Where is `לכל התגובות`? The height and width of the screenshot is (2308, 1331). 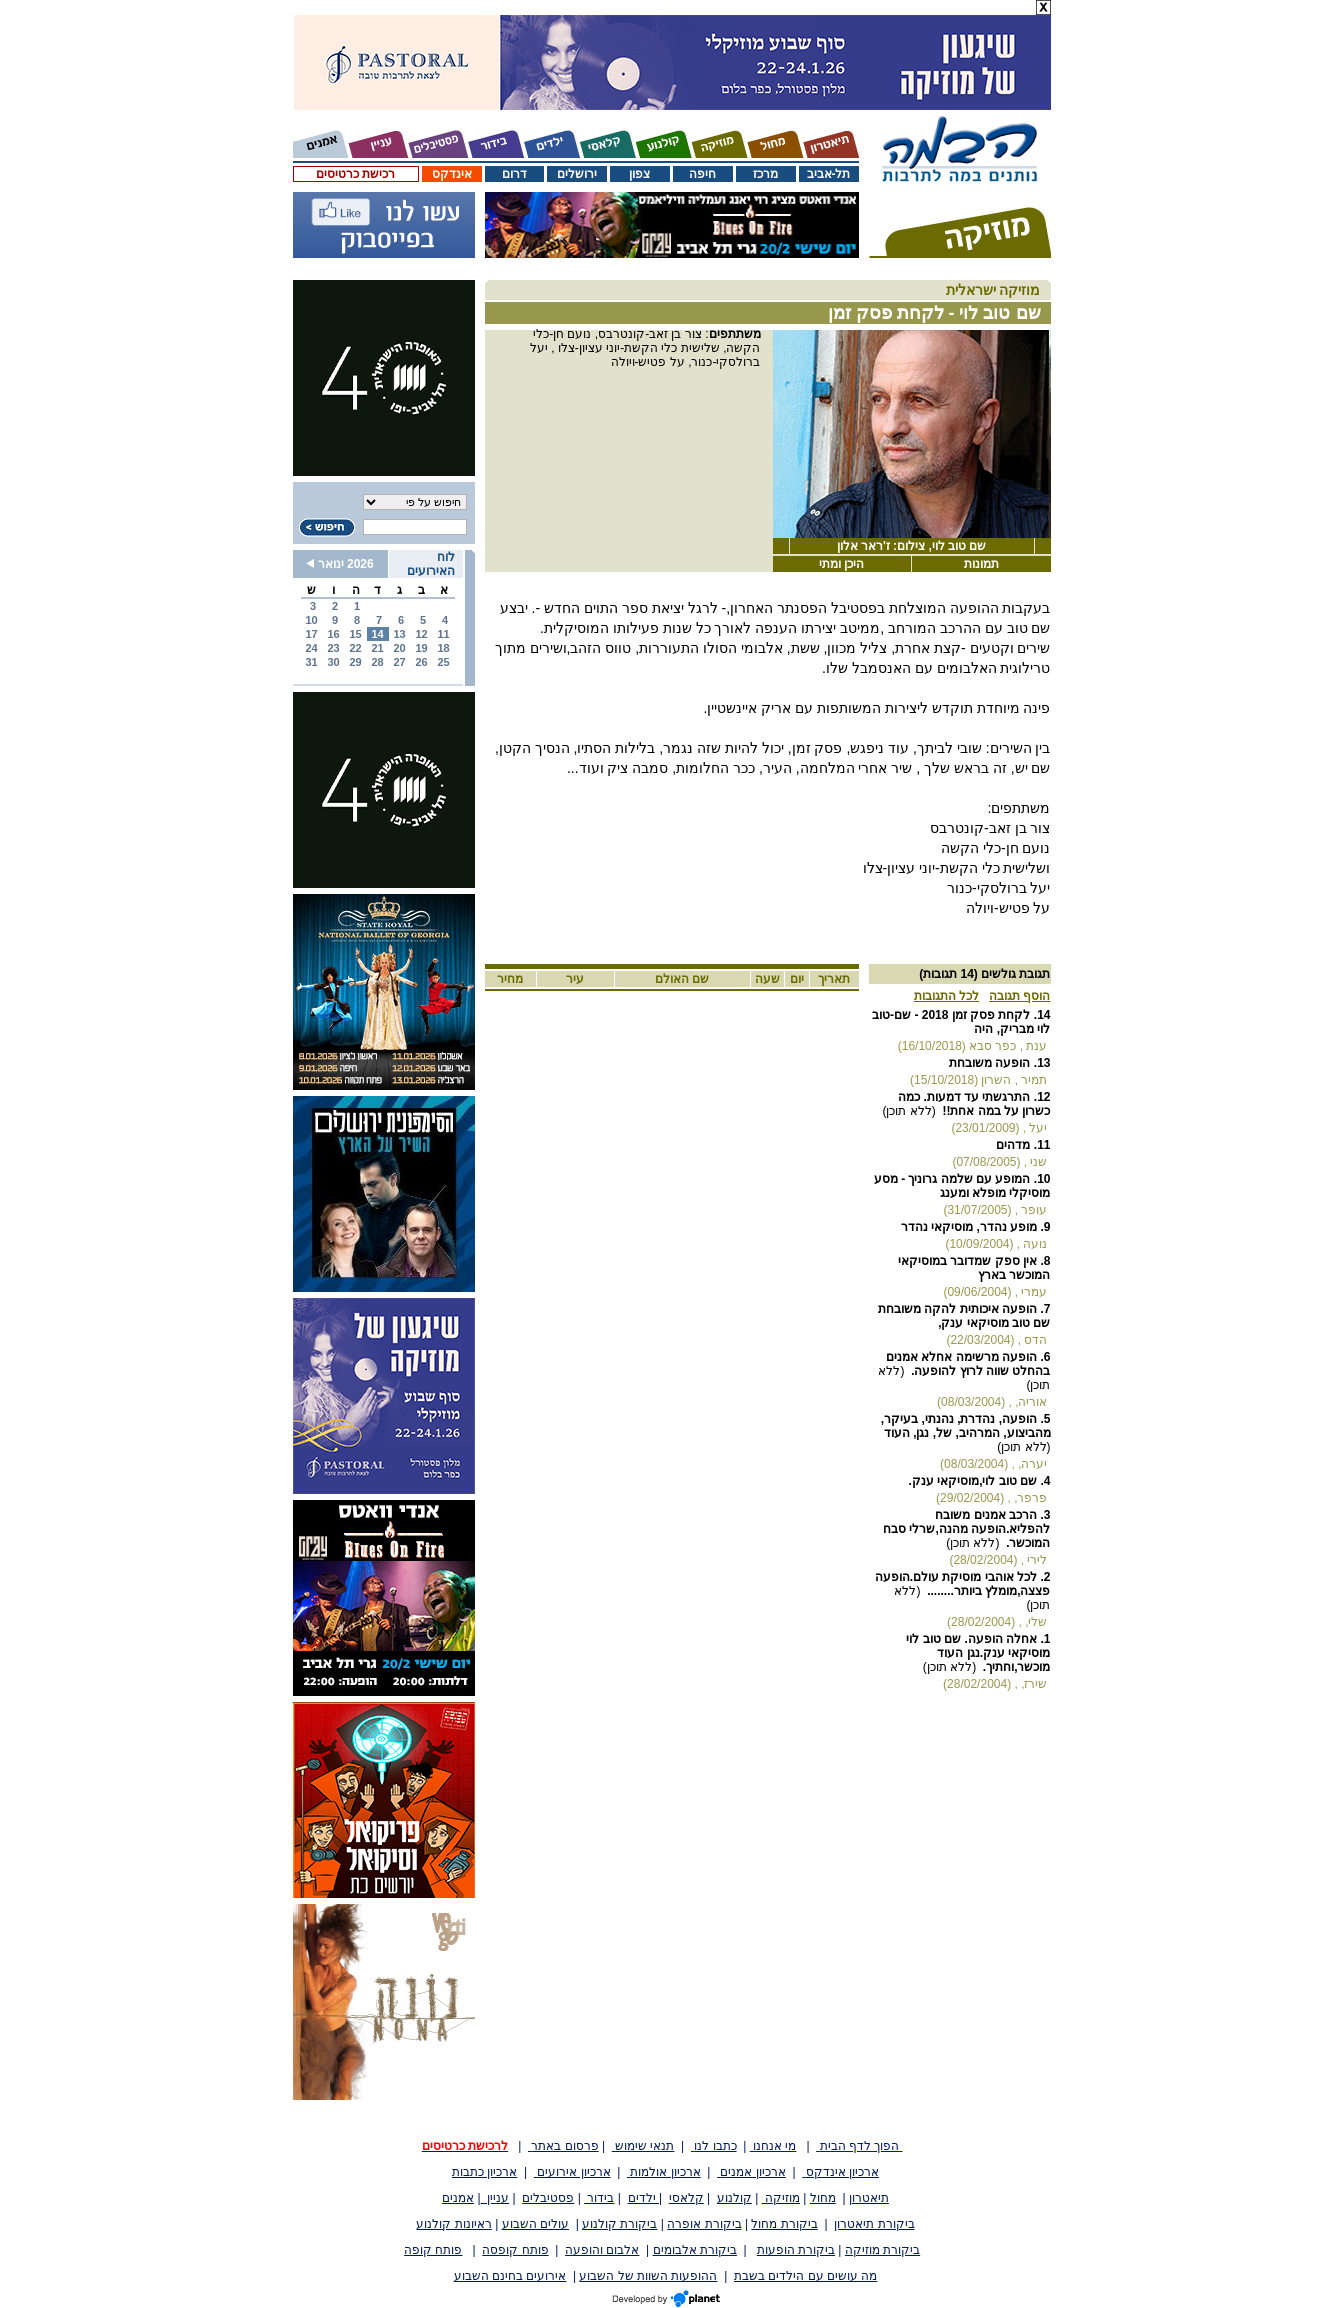 לכל התגובות is located at coordinates (946, 996).